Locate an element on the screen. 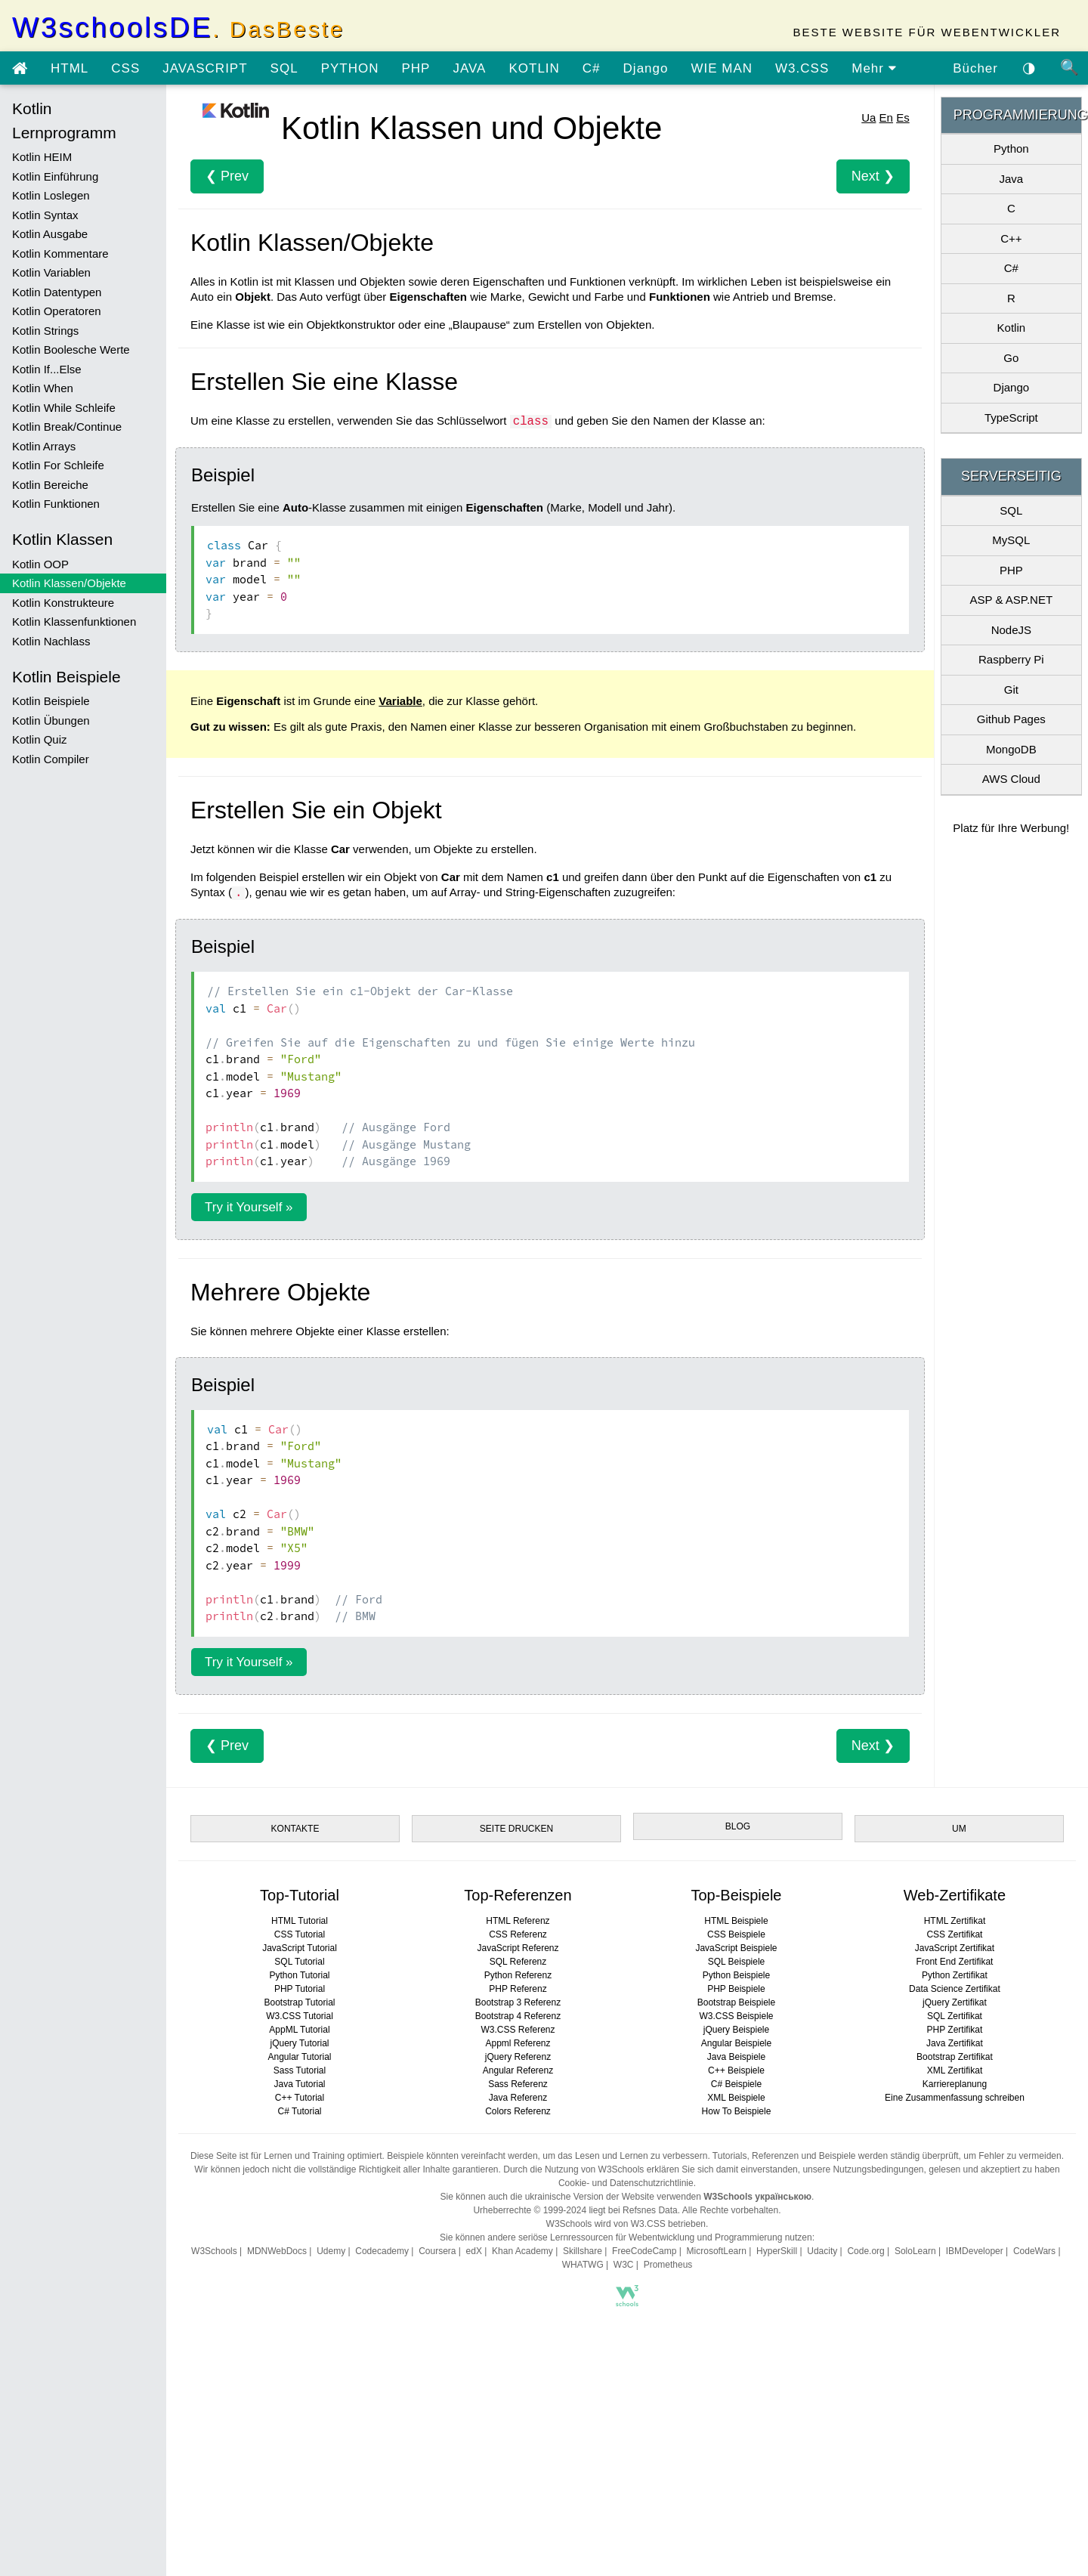  HTML Tutorial is located at coordinates (299, 1921).